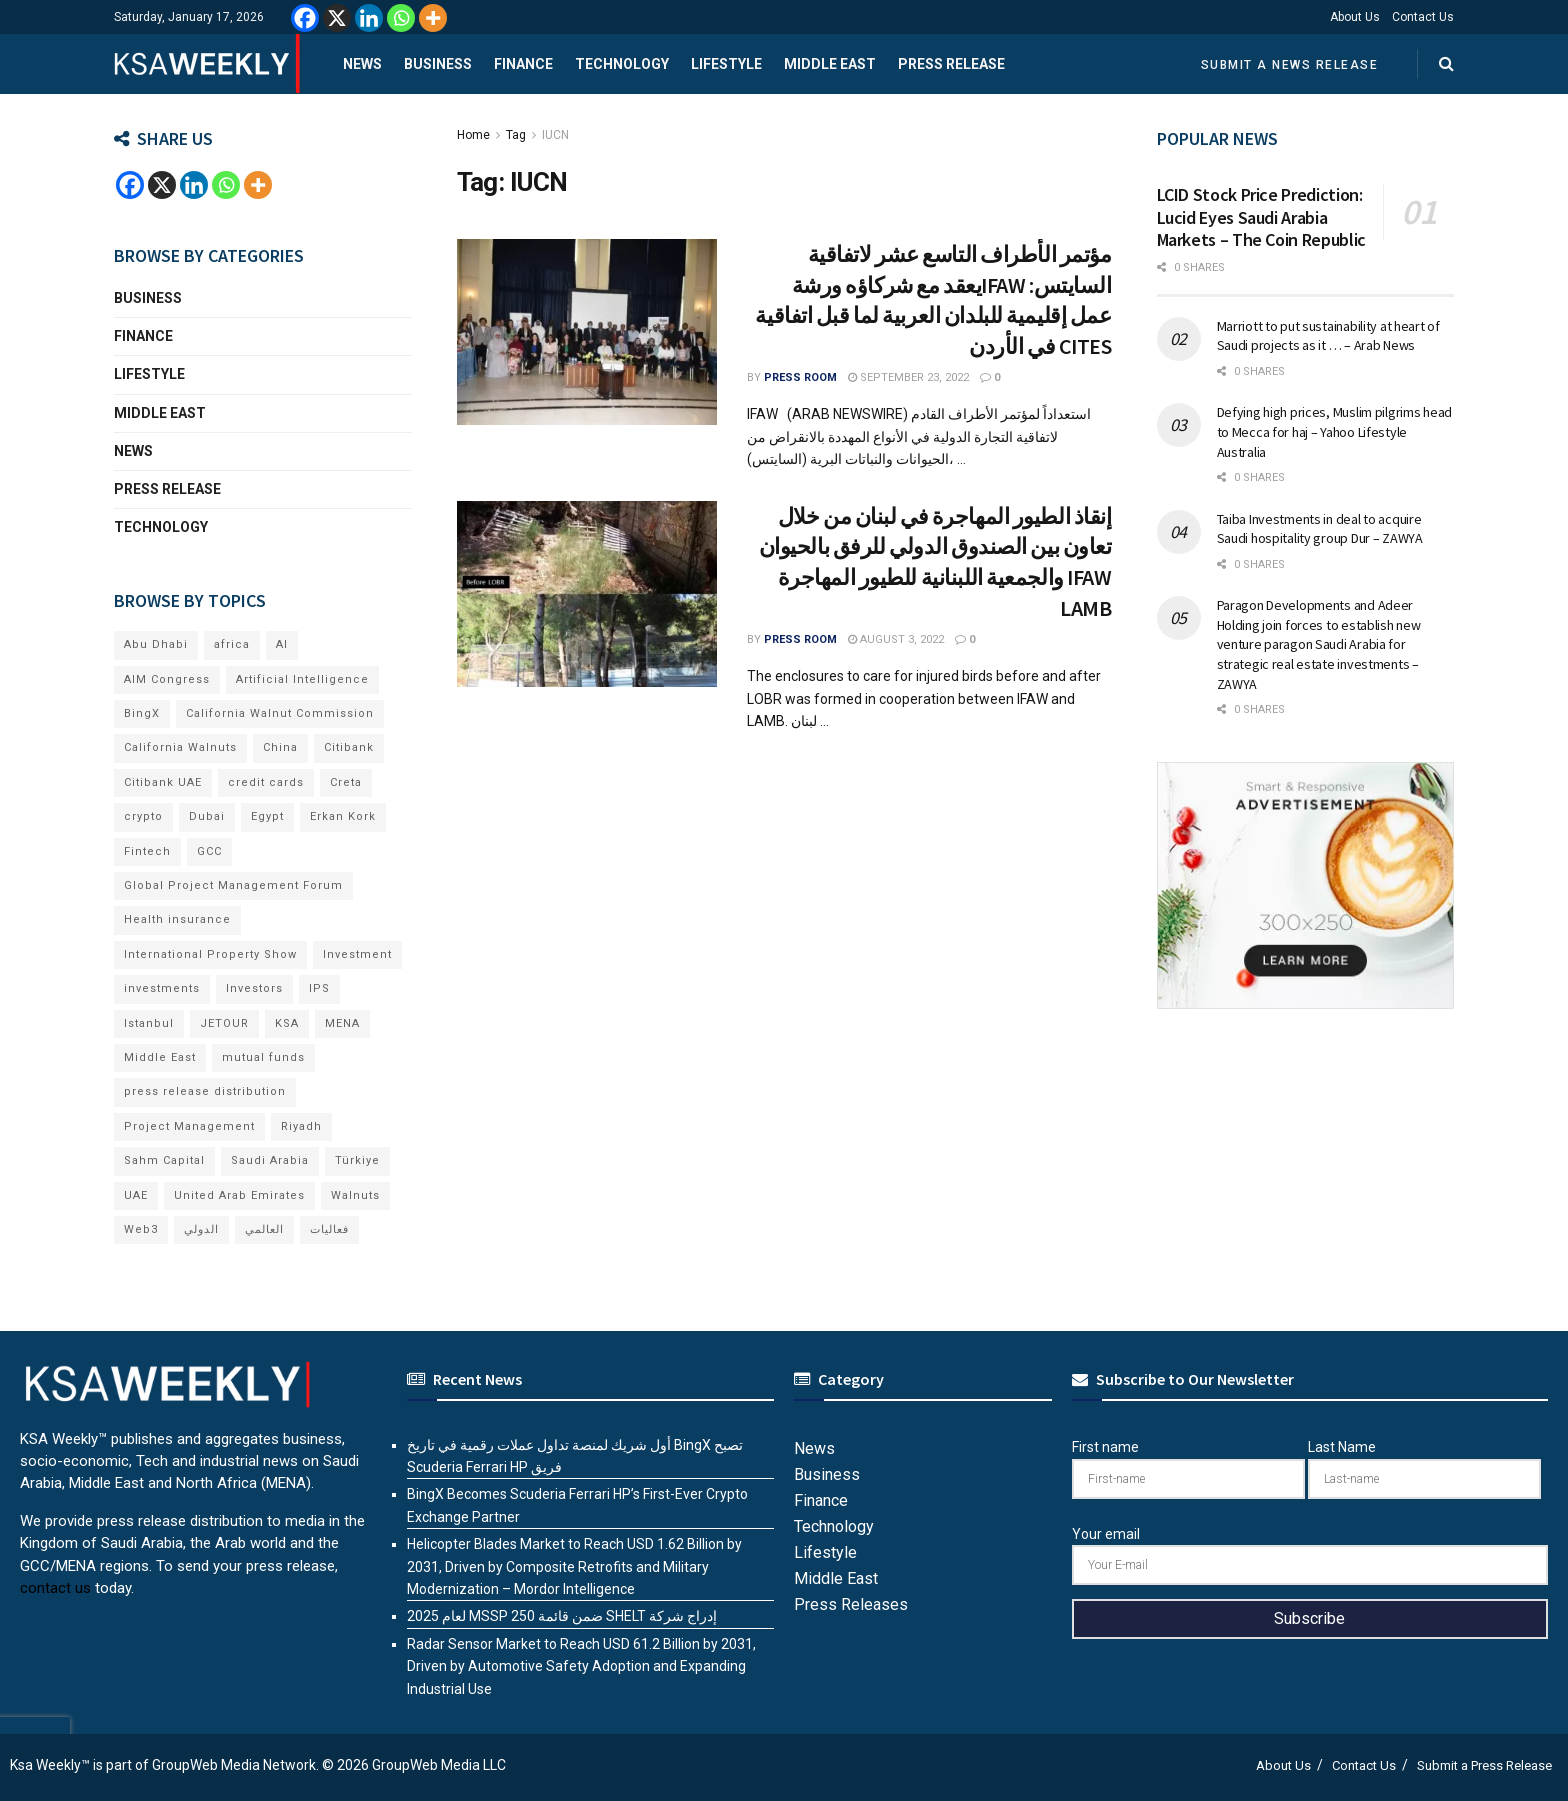 The width and height of the screenshot is (1568, 1801). What do you see at coordinates (622, 64) in the screenshot?
I see `Technology` at bounding box center [622, 64].